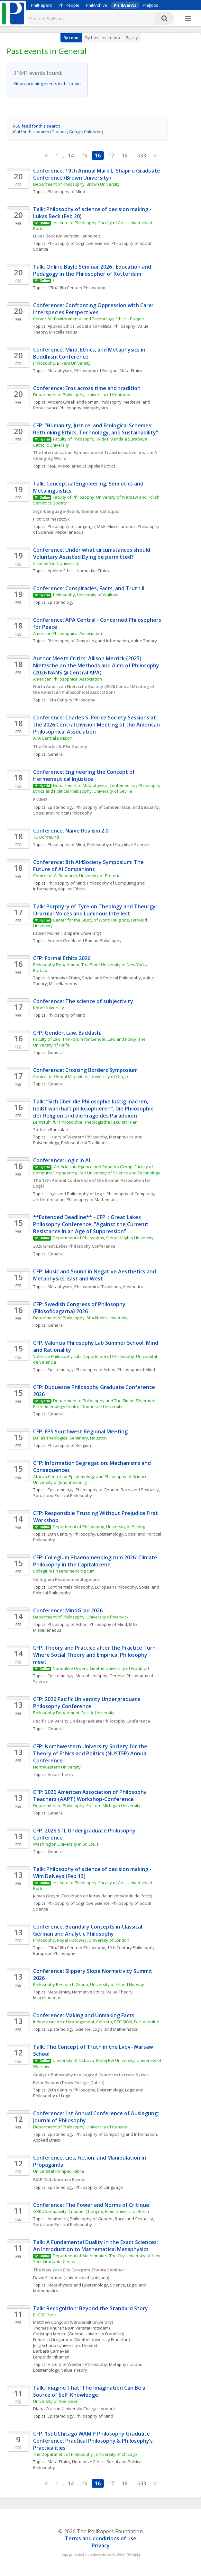  What do you see at coordinates (59, 2179) in the screenshot?
I see `BIAP Collaborative Events` at bounding box center [59, 2179].